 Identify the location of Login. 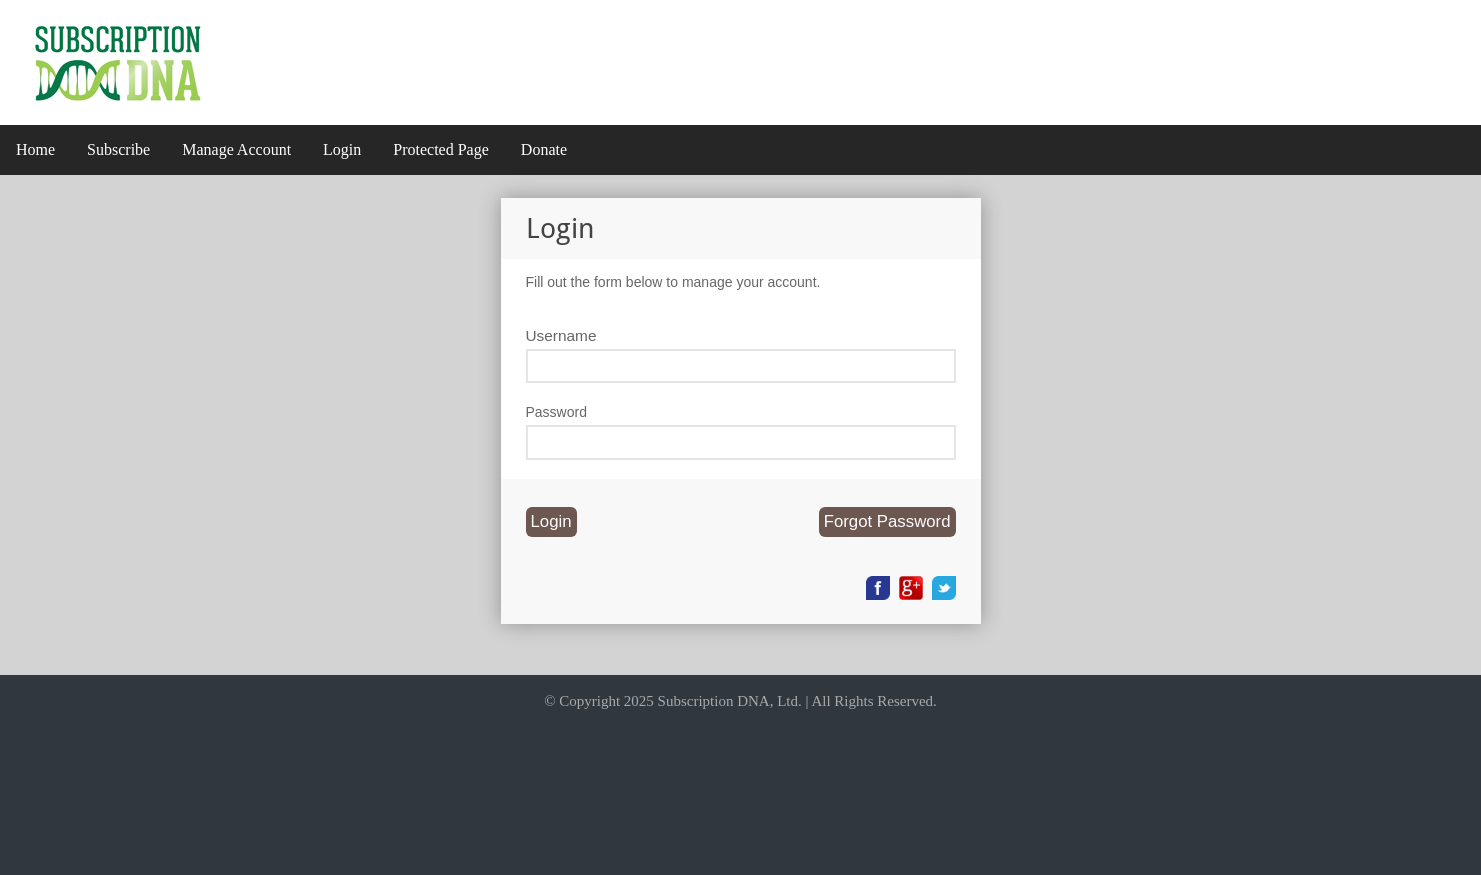
(342, 149).